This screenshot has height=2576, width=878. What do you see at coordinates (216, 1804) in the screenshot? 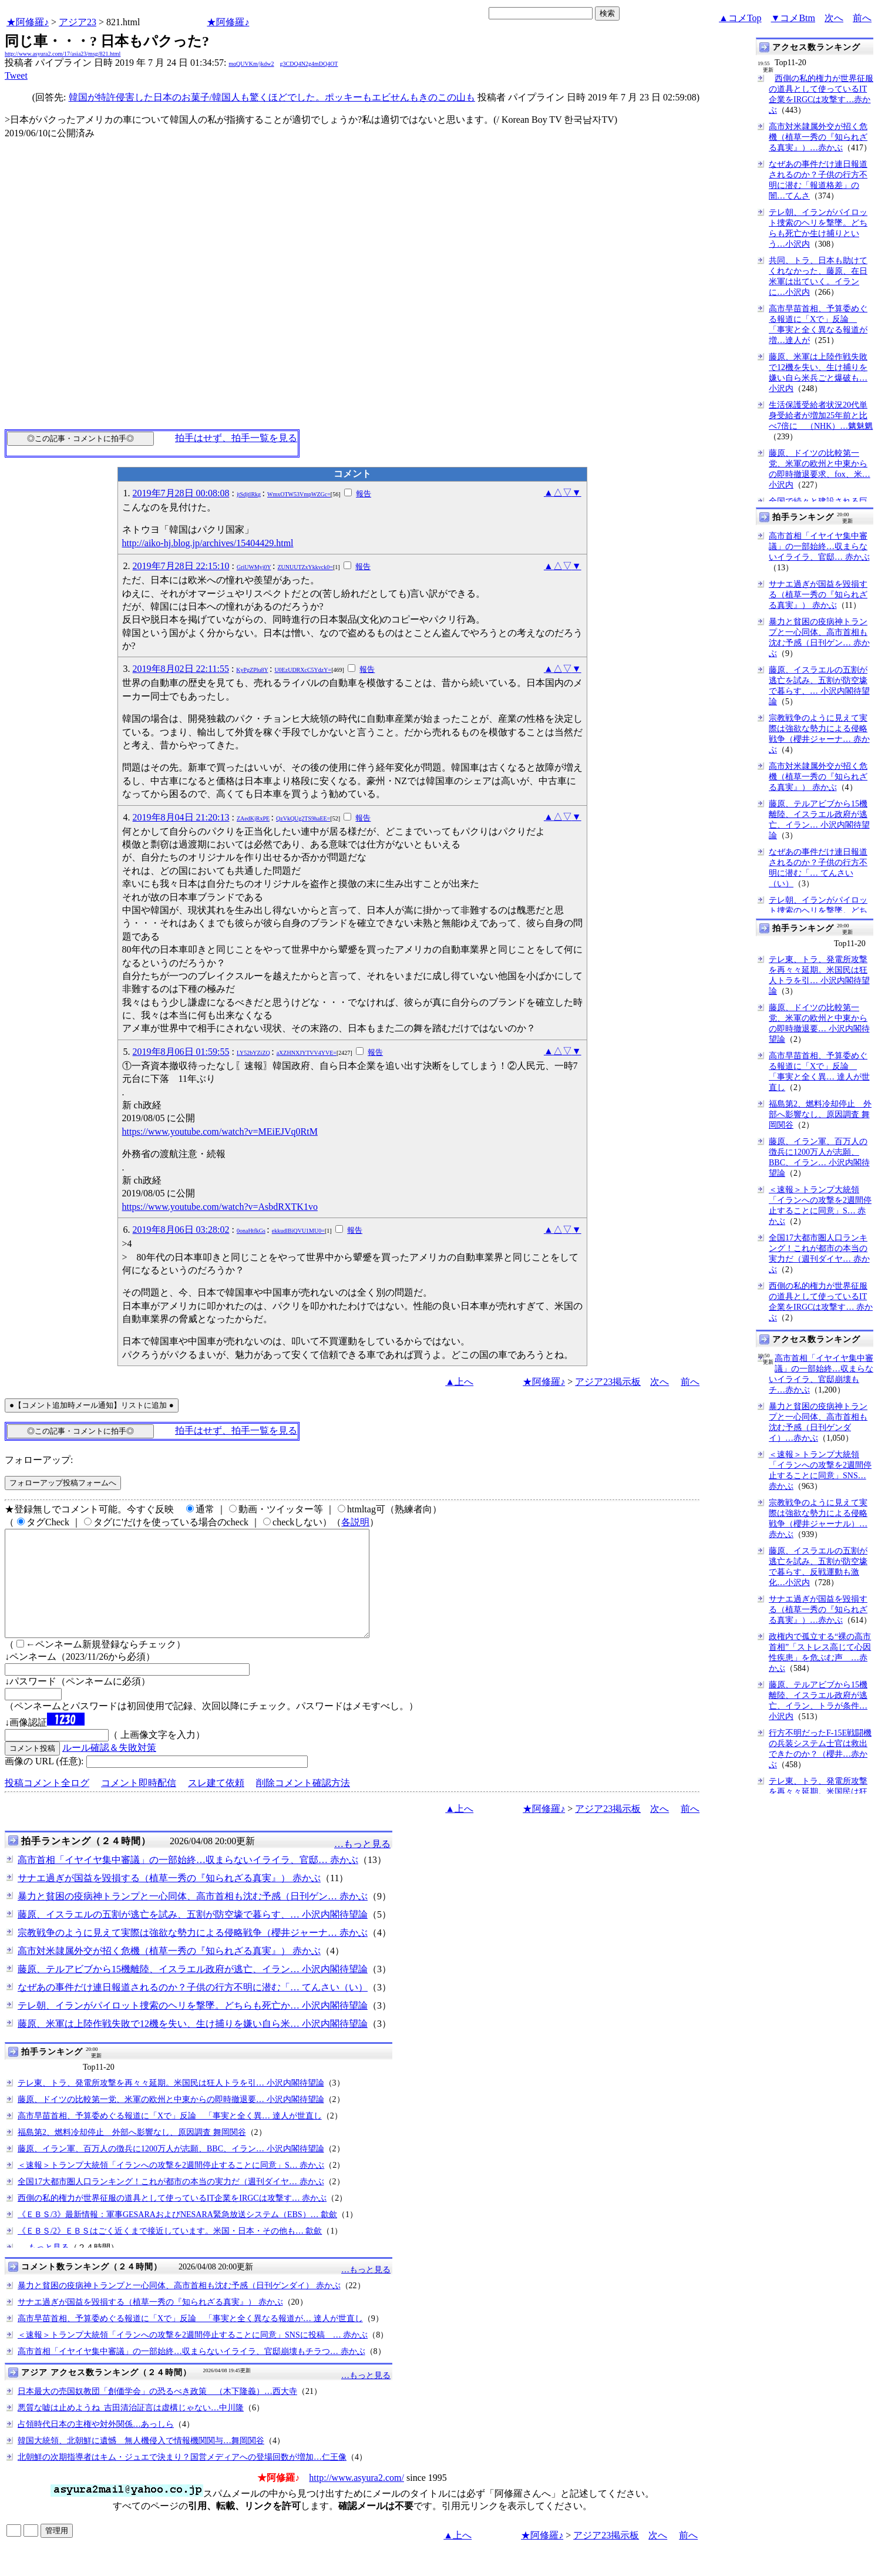
I see `スレ建て依頼` at bounding box center [216, 1804].